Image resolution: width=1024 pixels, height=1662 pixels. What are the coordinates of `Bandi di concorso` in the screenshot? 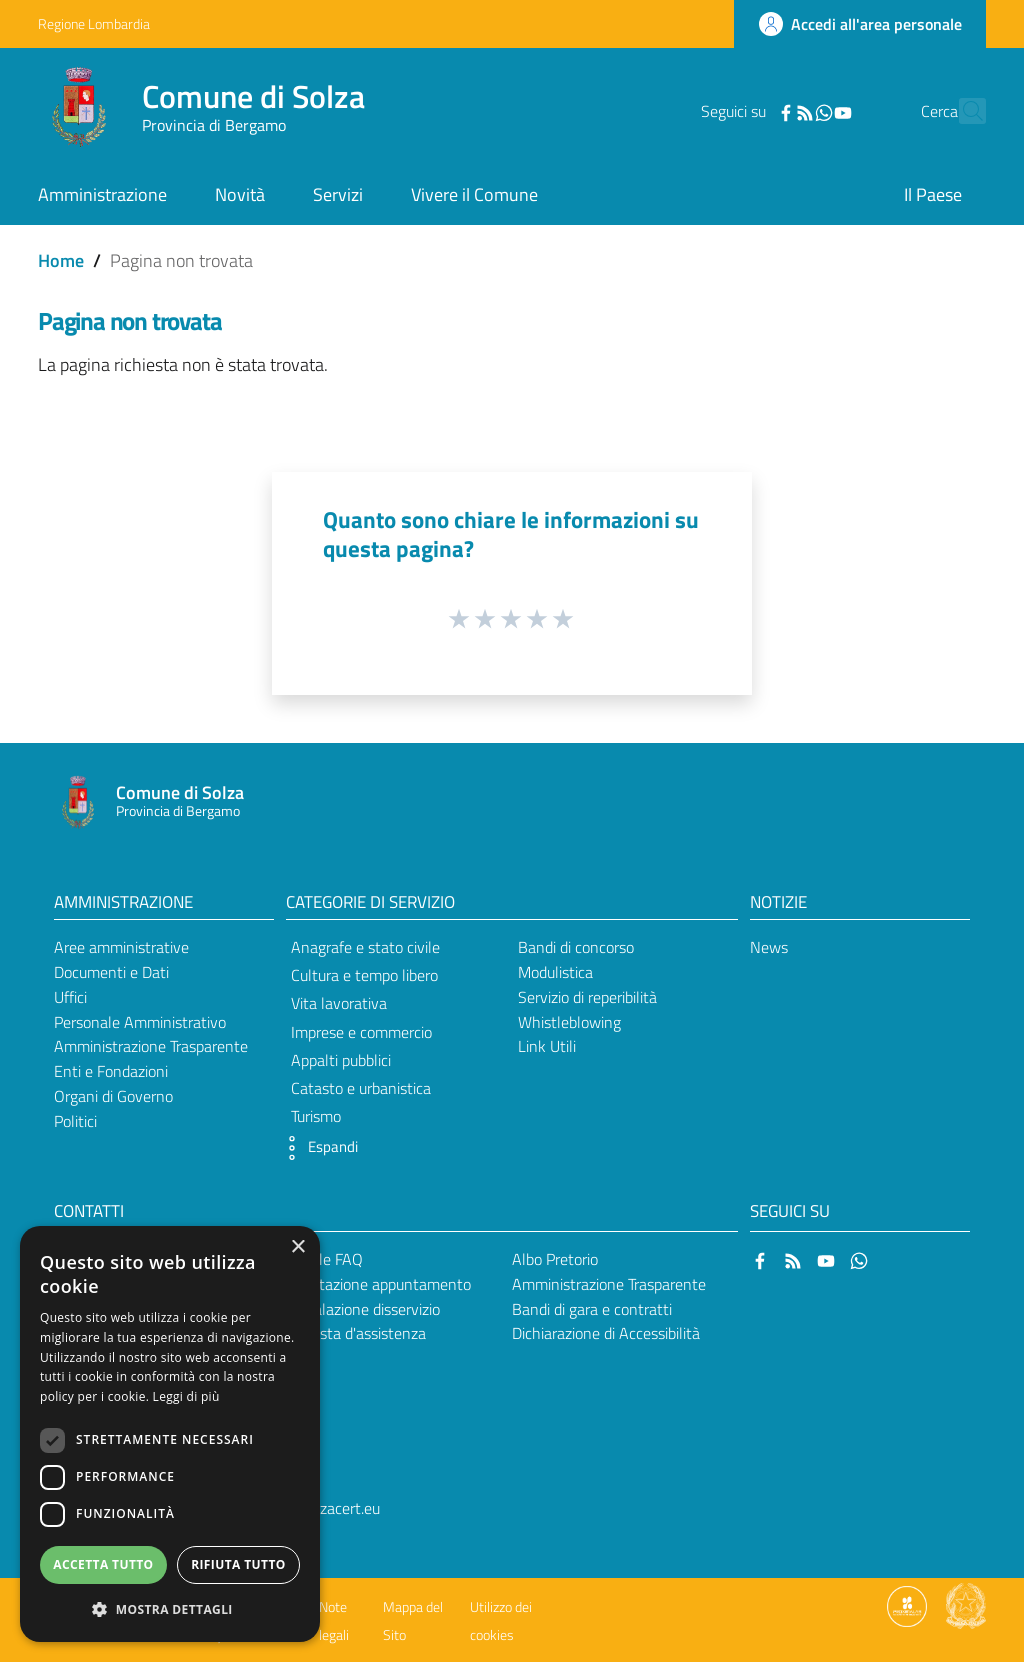 It's located at (576, 947).